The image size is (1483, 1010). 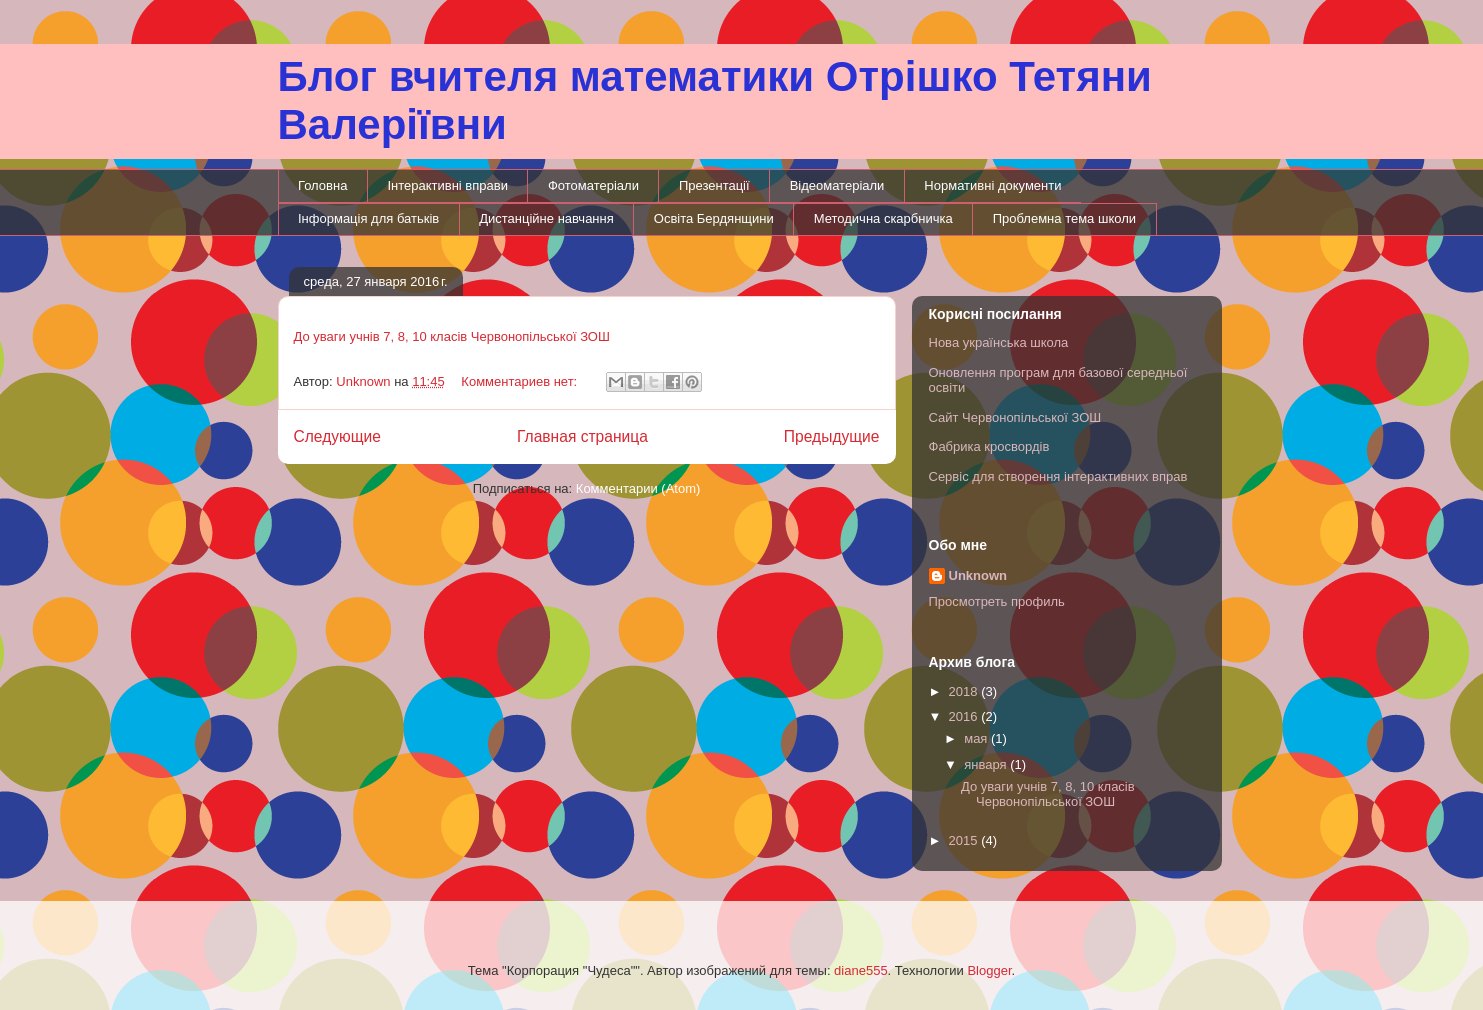 I want to click on Проблемна тема школи, so click(x=1064, y=218).